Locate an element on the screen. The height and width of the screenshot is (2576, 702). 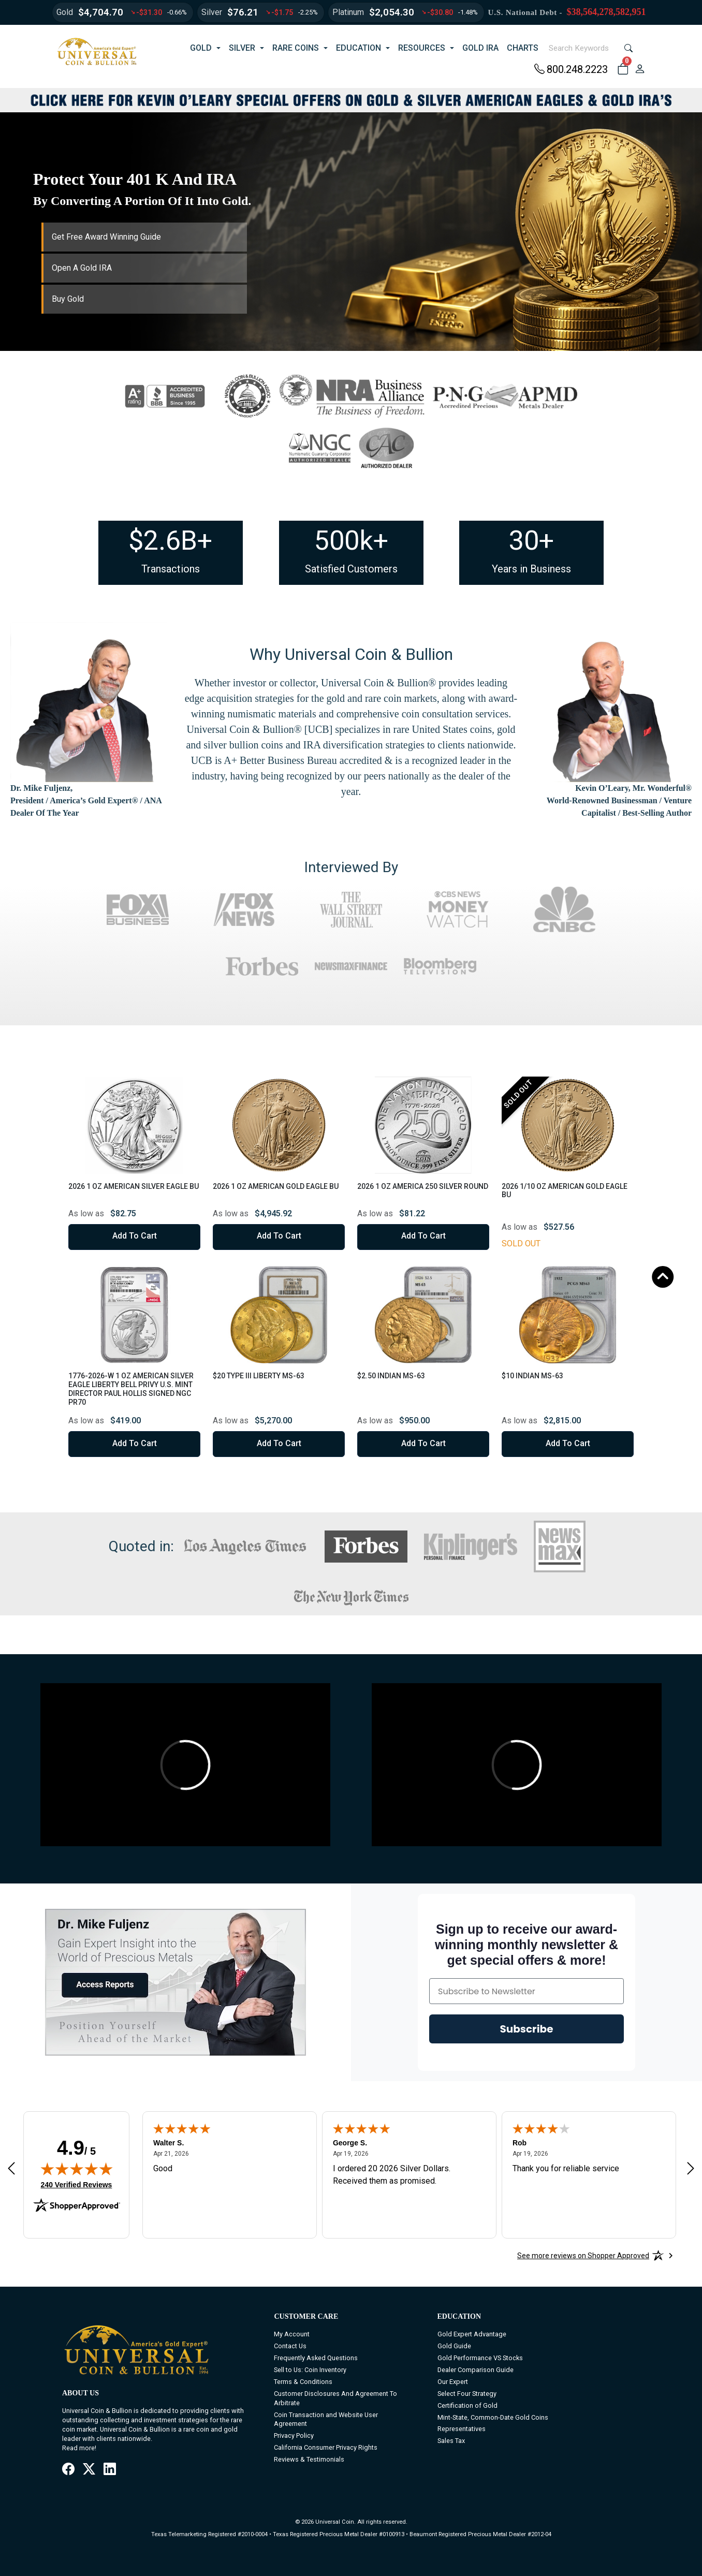
Certification of Gold is located at coordinates (467, 2405).